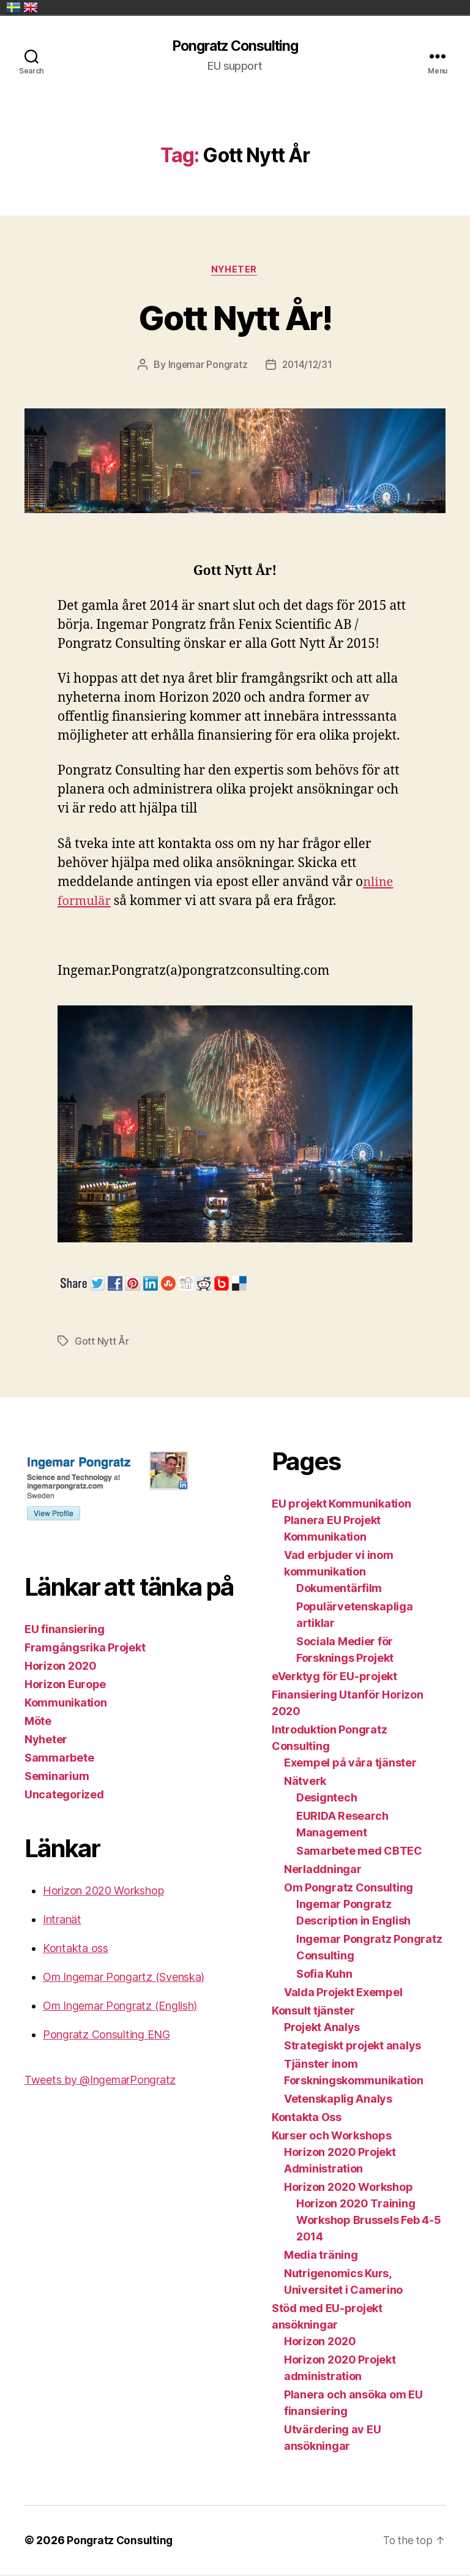  I want to click on Nerladdningar, so click(323, 1870).